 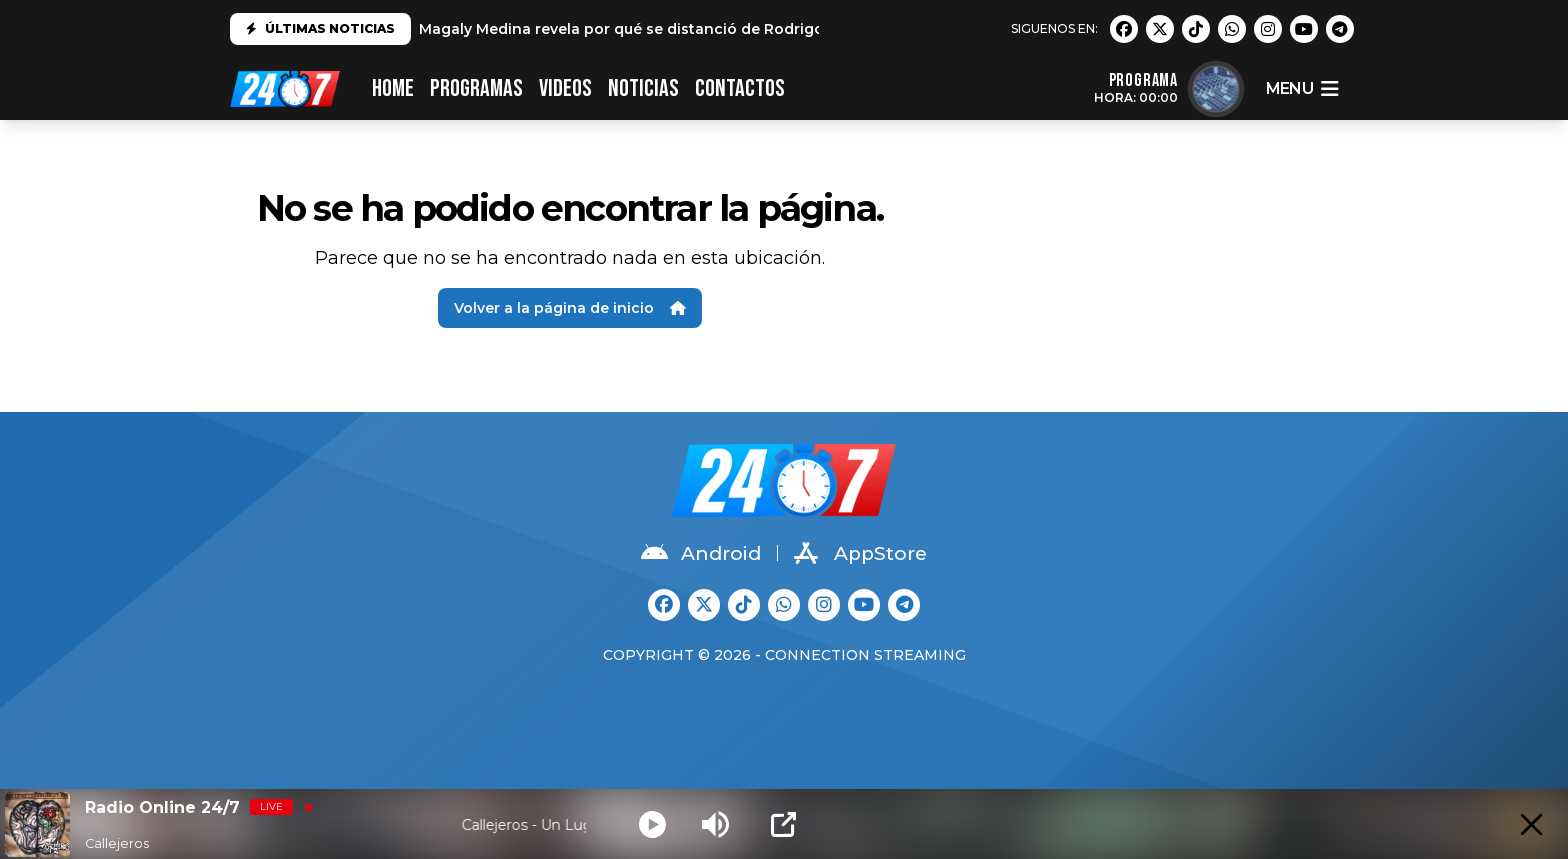 I want to click on VIDEOS, so click(x=565, y=88).